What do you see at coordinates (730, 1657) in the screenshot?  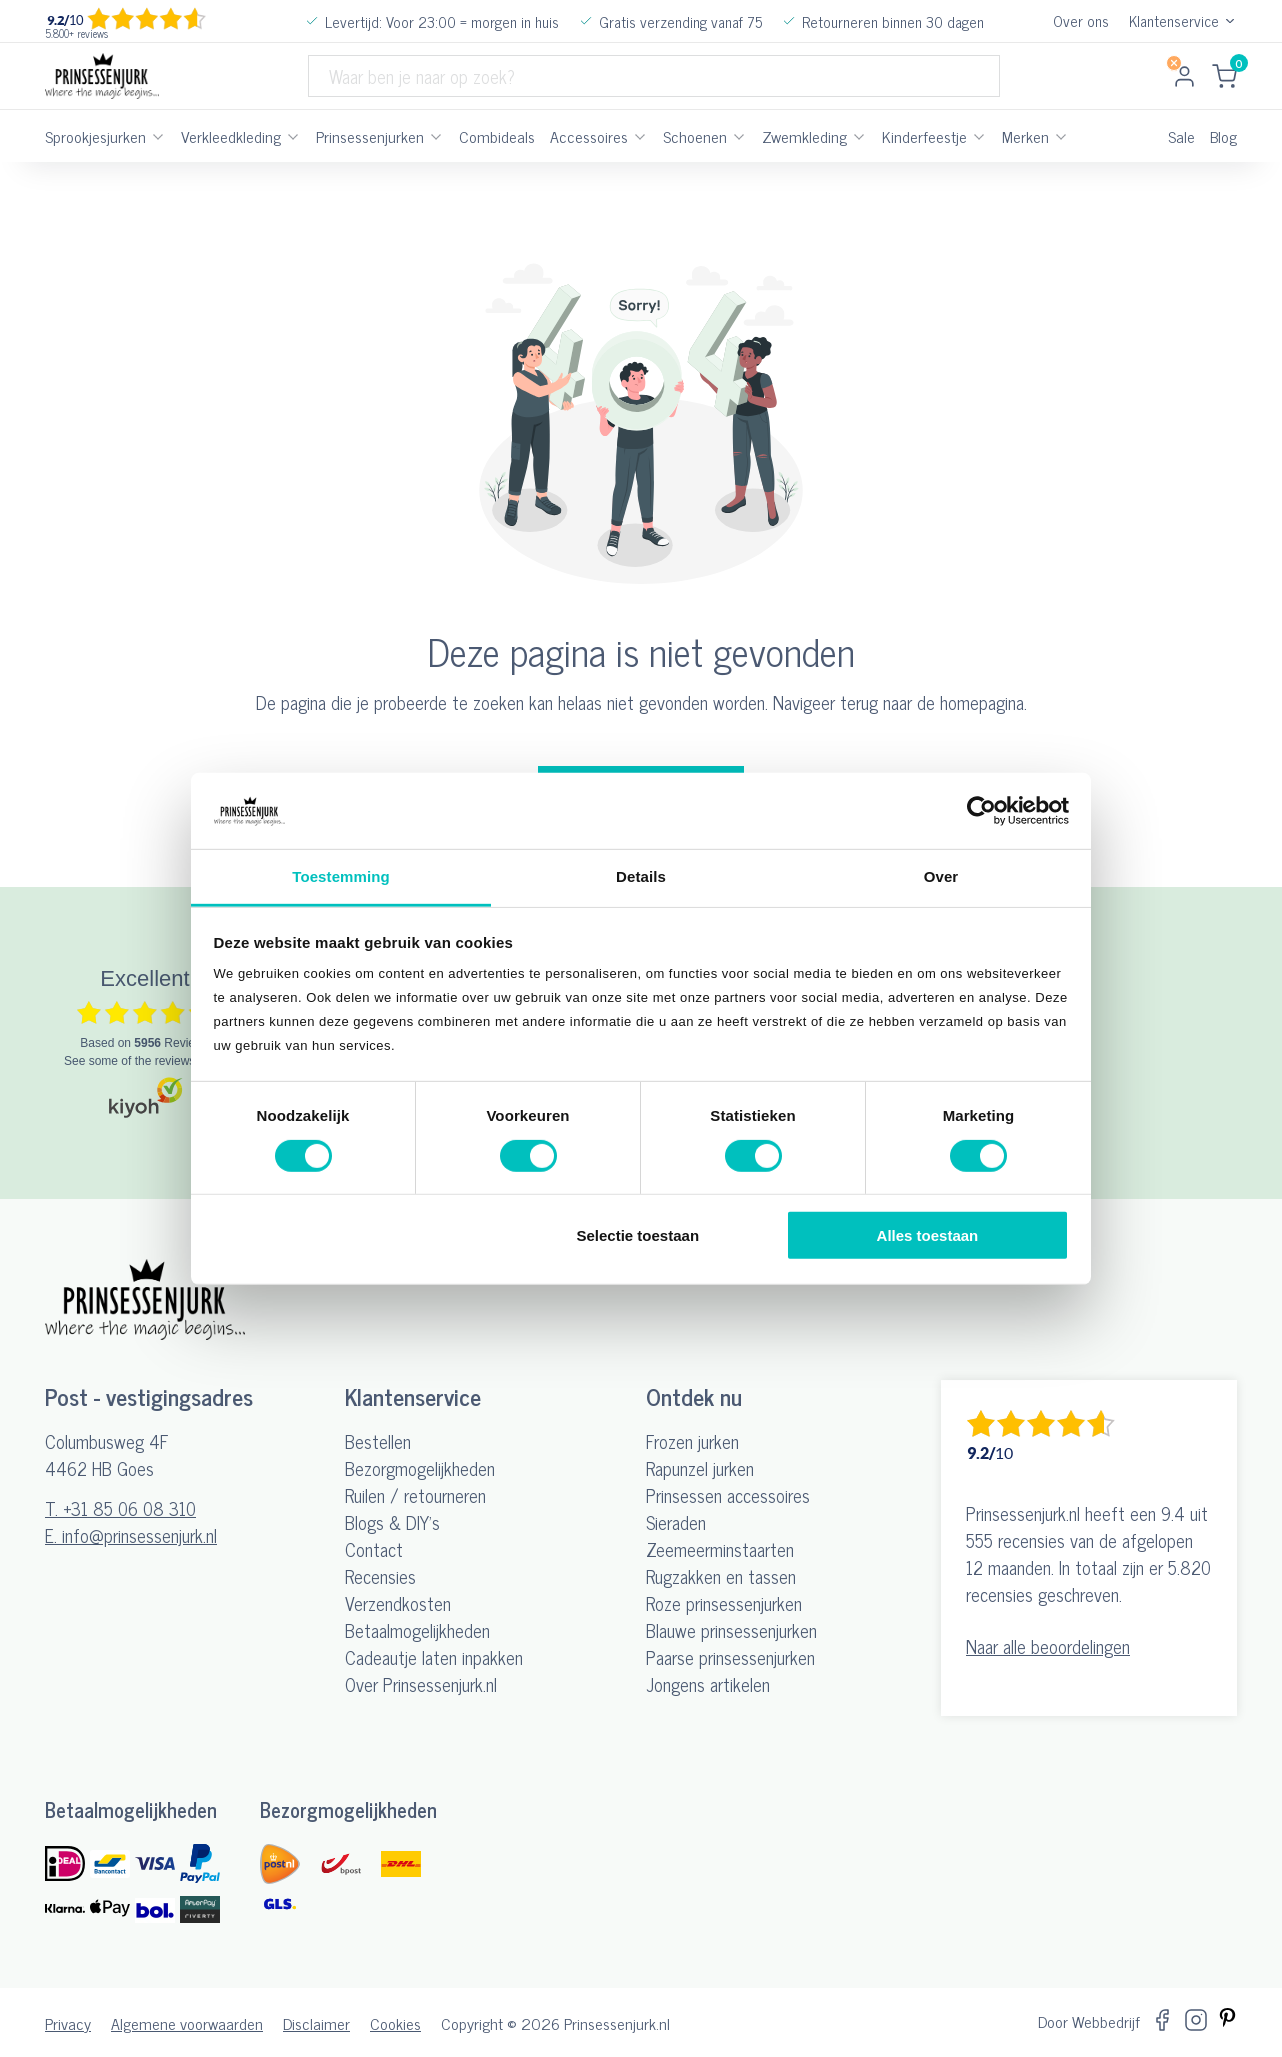 I see `Paarse prinsessenjurken` at bounding box center [730, 1657].